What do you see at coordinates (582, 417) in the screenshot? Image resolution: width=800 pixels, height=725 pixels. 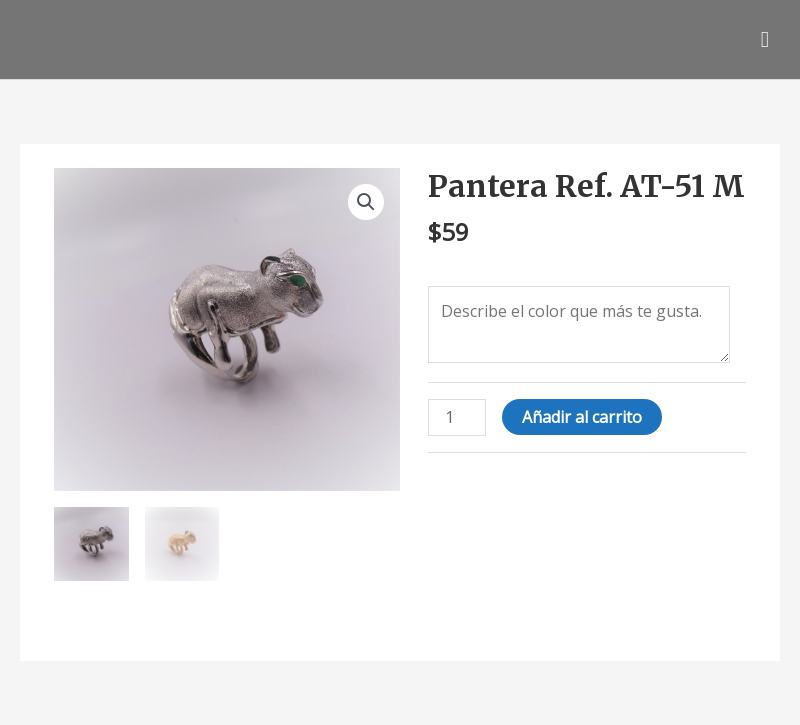 I see `Añadir al carrito` at bounding box center [582, 417].